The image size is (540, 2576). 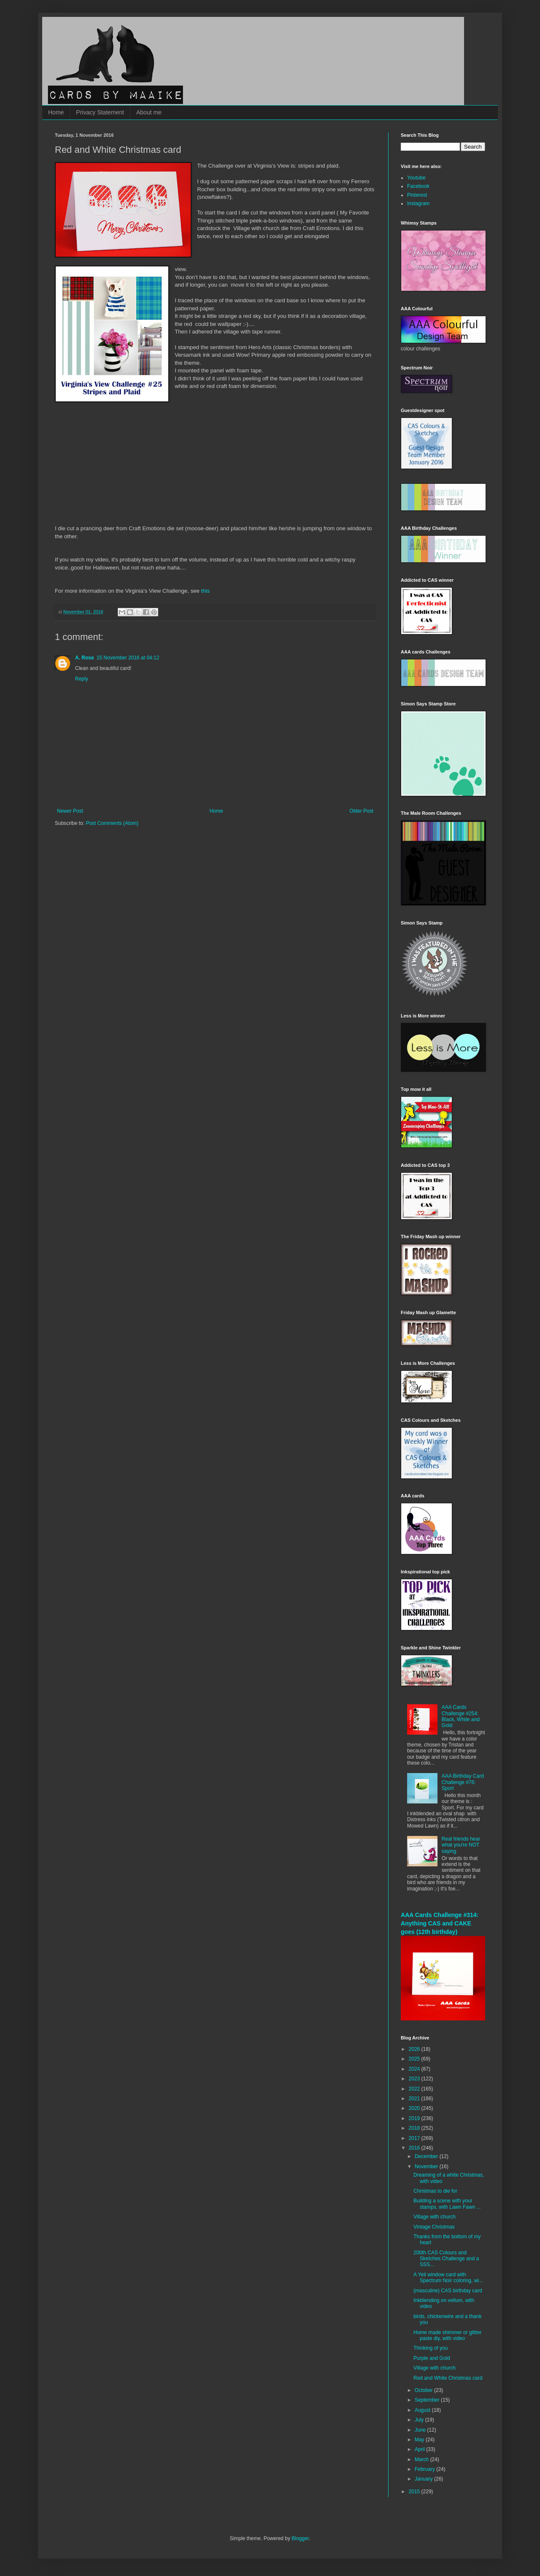 What do you see at coordinates (415, 2098) in the screenshot?
I see `2021` at bounding box center [415, 2098].